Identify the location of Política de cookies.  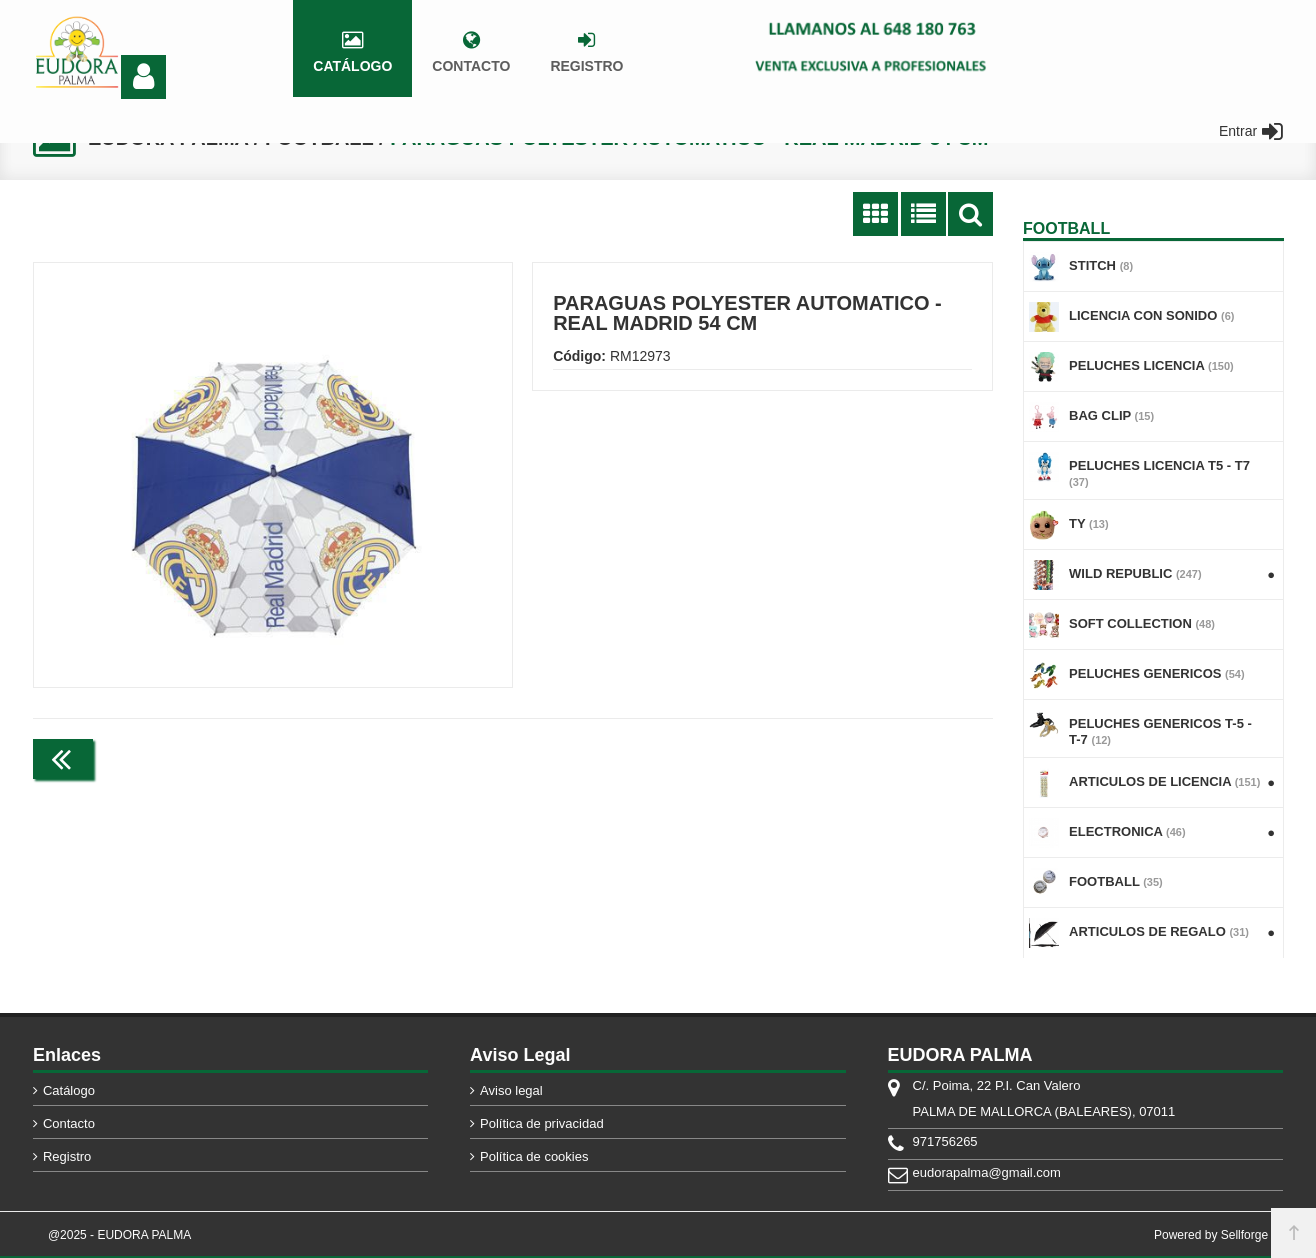
(534, 1156).